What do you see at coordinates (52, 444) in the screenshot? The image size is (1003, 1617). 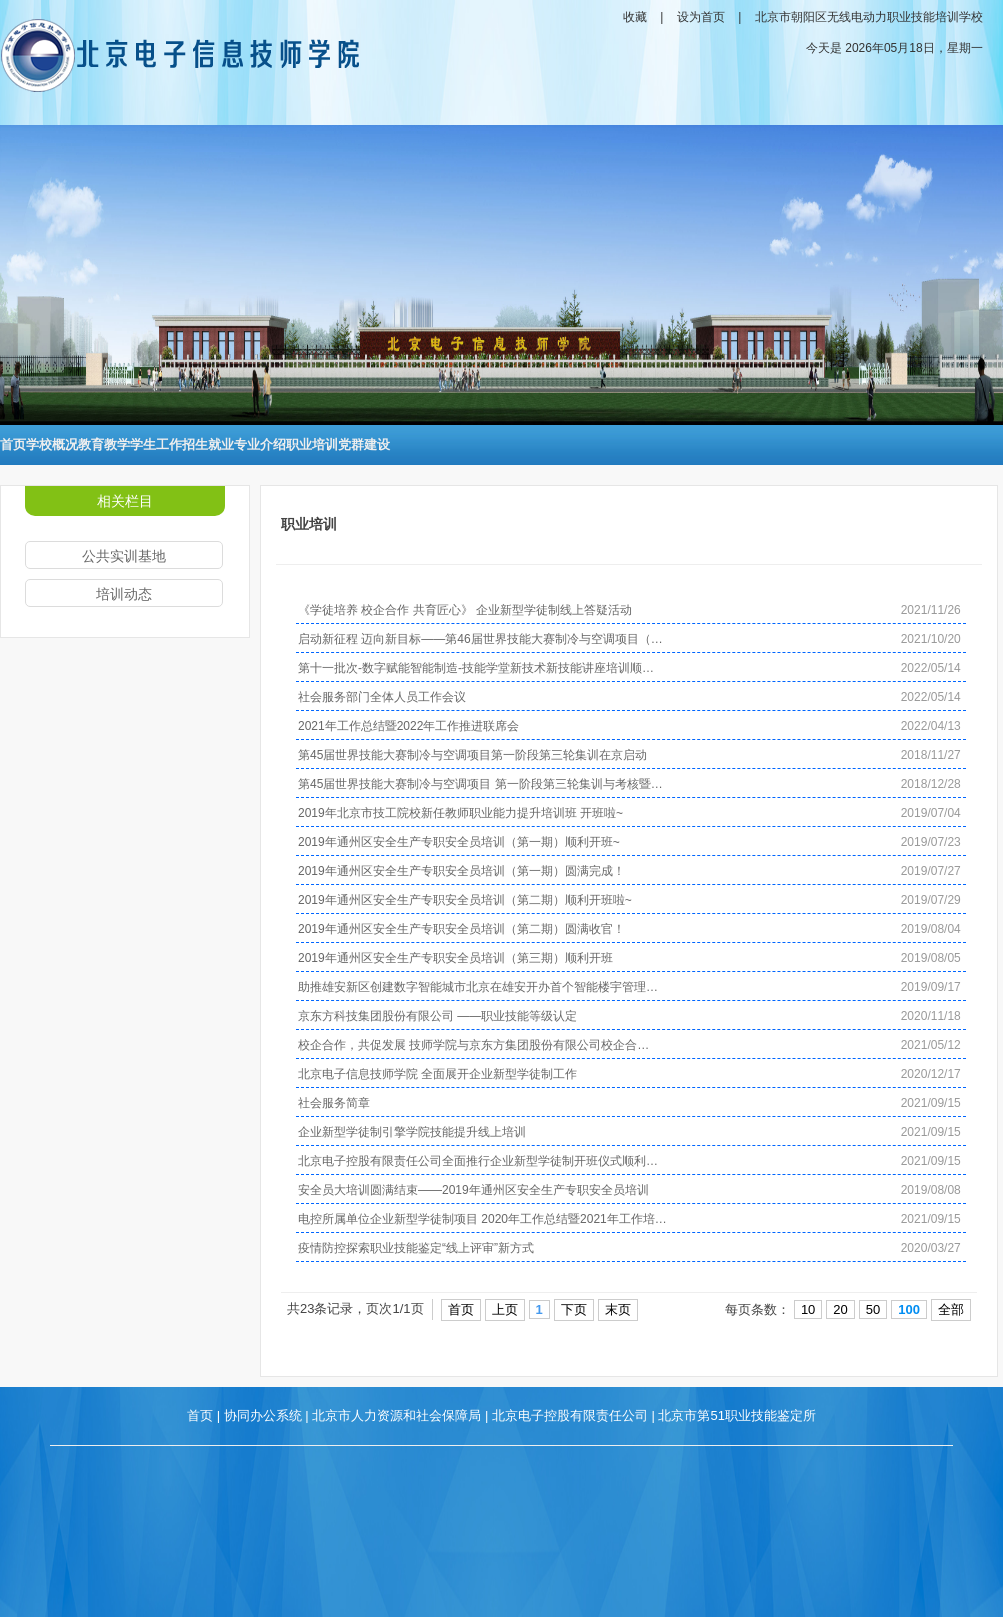 I see `学校概况` at bounding box center [52, 444].